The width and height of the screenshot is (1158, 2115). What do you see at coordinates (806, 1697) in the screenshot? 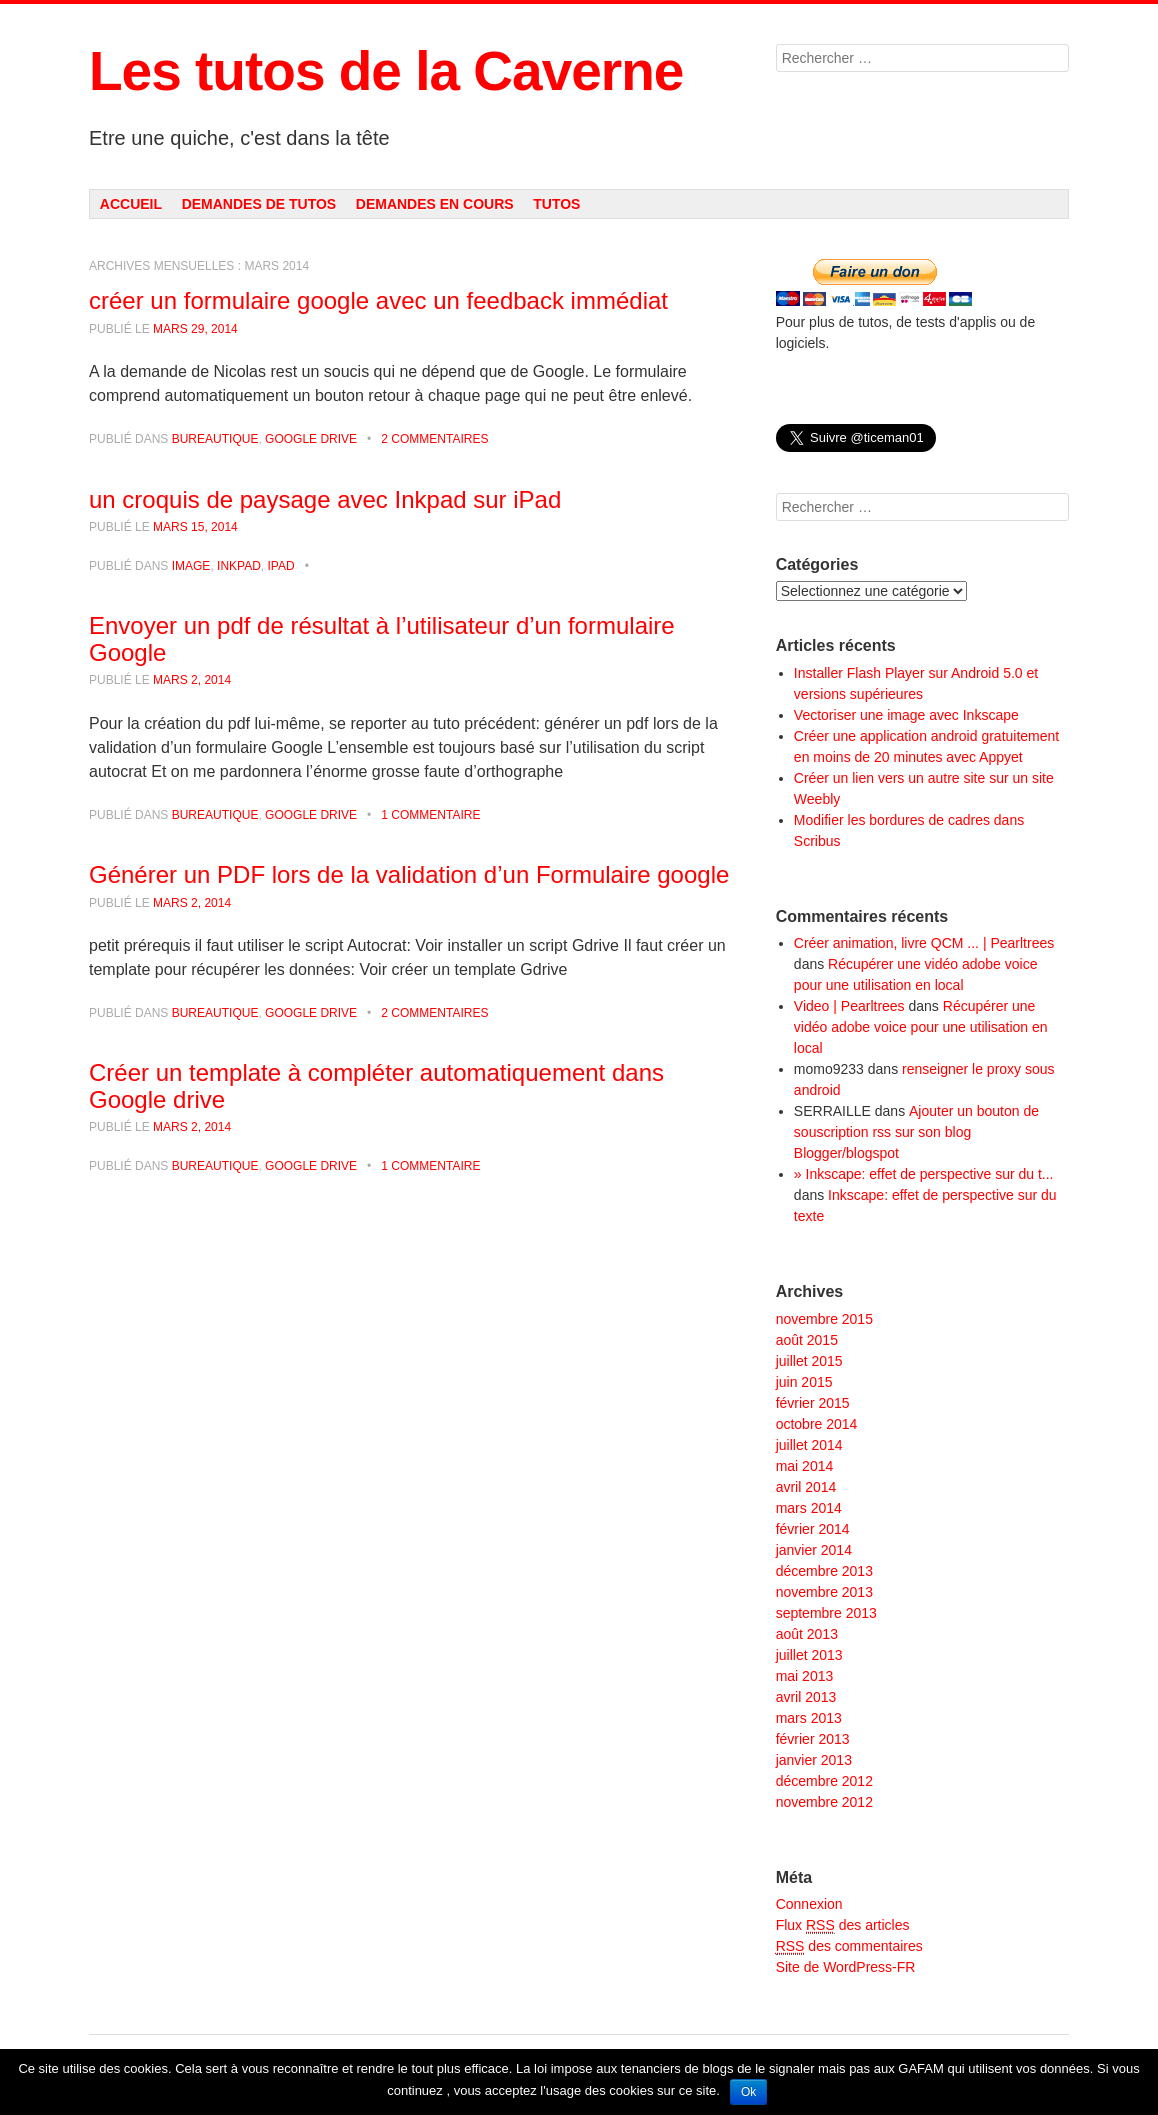
I see `avril 2013` at bounding box center [806, 1697].